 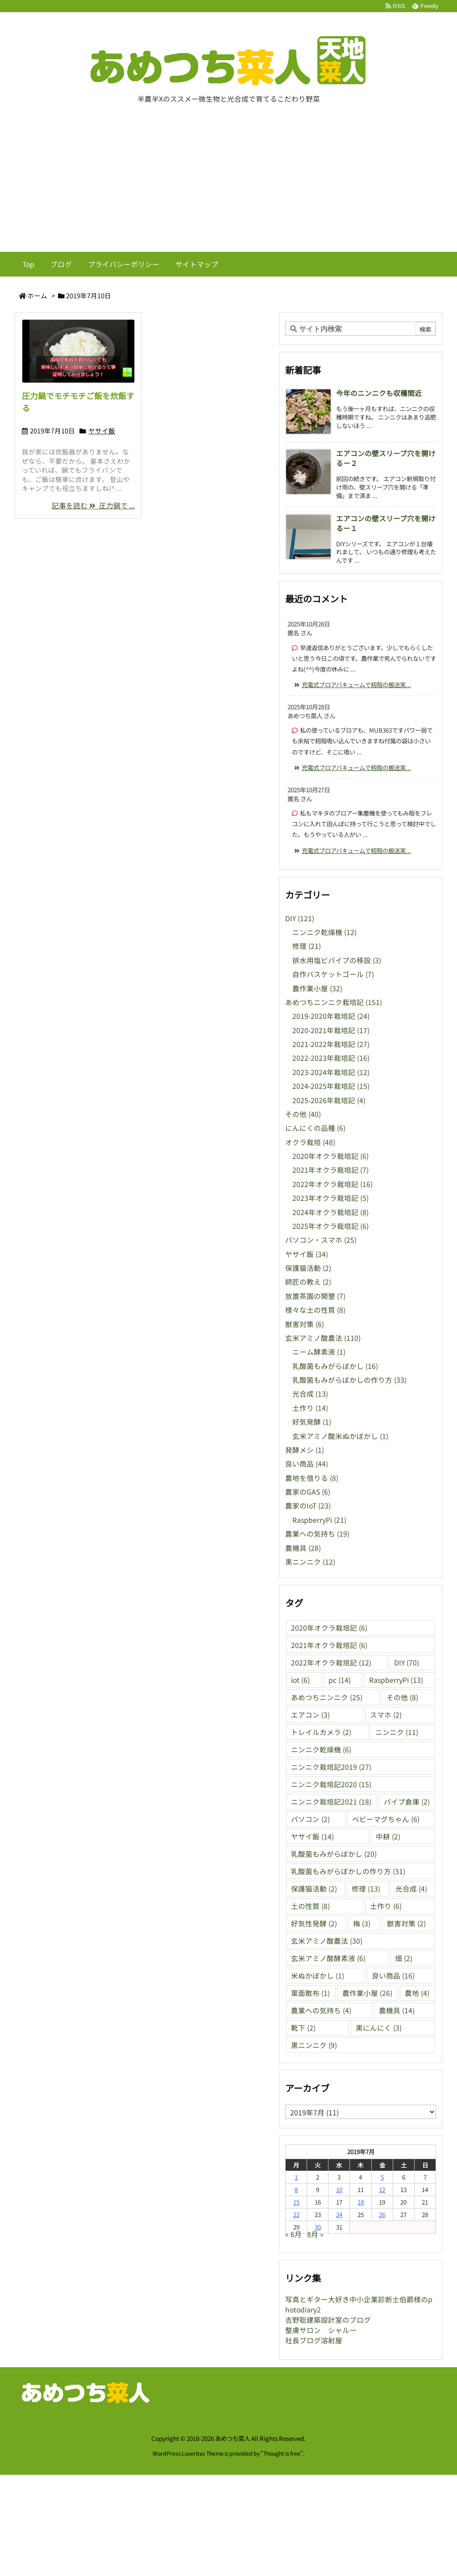 I want to click on 2020年オクラ栽培記 [2020年オクラ栽培記 (6個の項目)], so click(x=329, y=1628).